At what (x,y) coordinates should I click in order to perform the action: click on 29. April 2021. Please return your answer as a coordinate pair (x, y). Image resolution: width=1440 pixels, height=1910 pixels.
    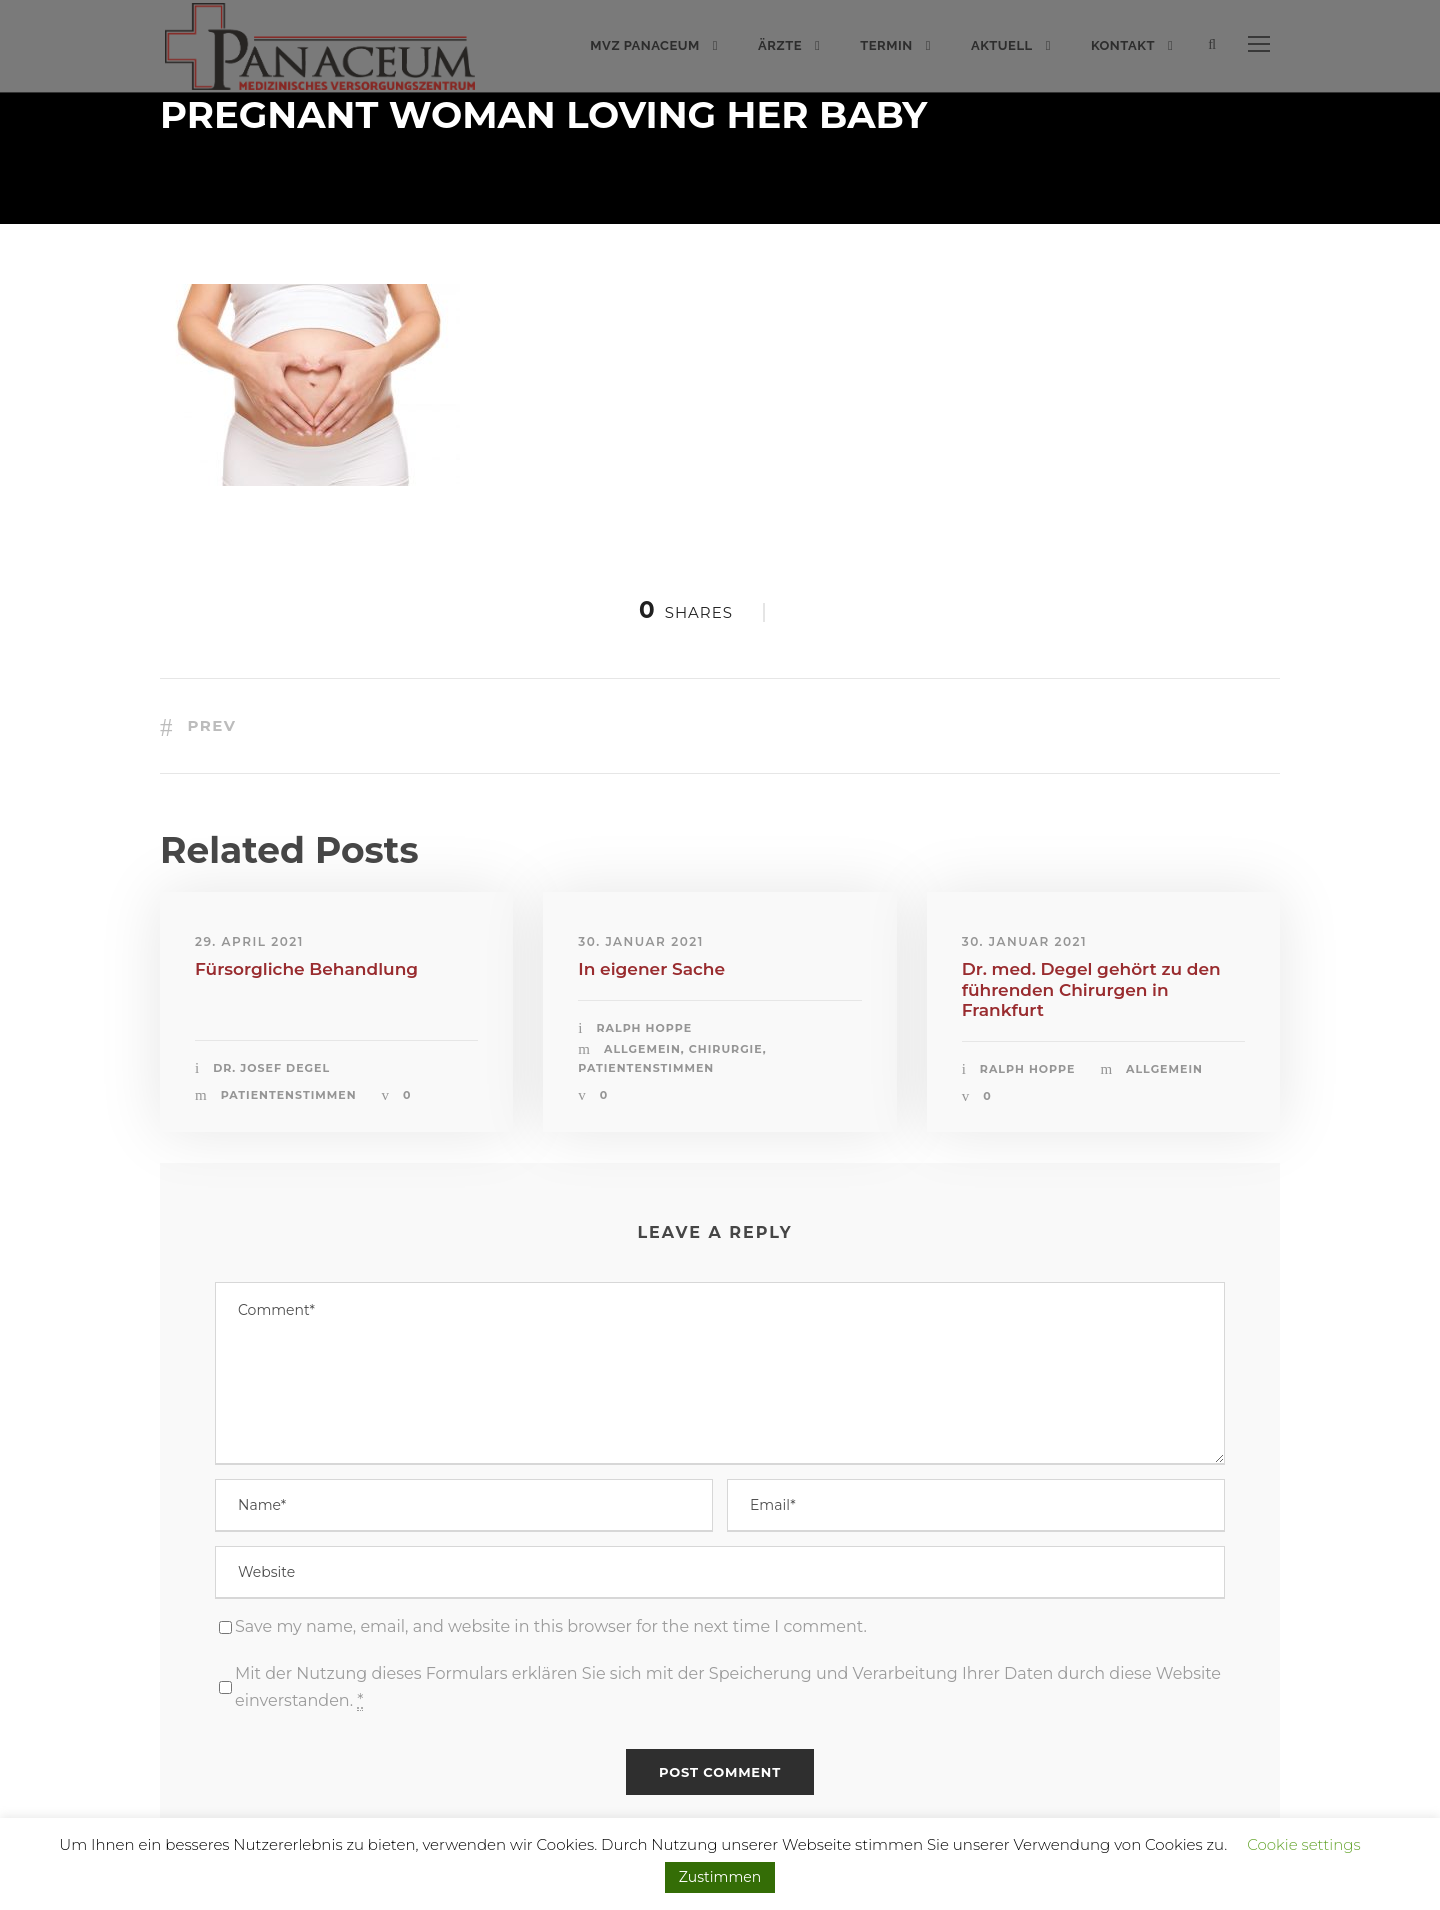
    Looking at the image, I should click on (249, 941).